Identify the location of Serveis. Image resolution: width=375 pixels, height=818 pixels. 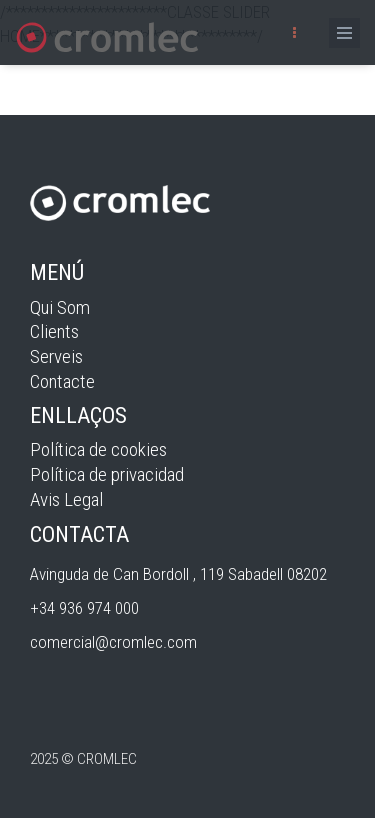
(56, 356).